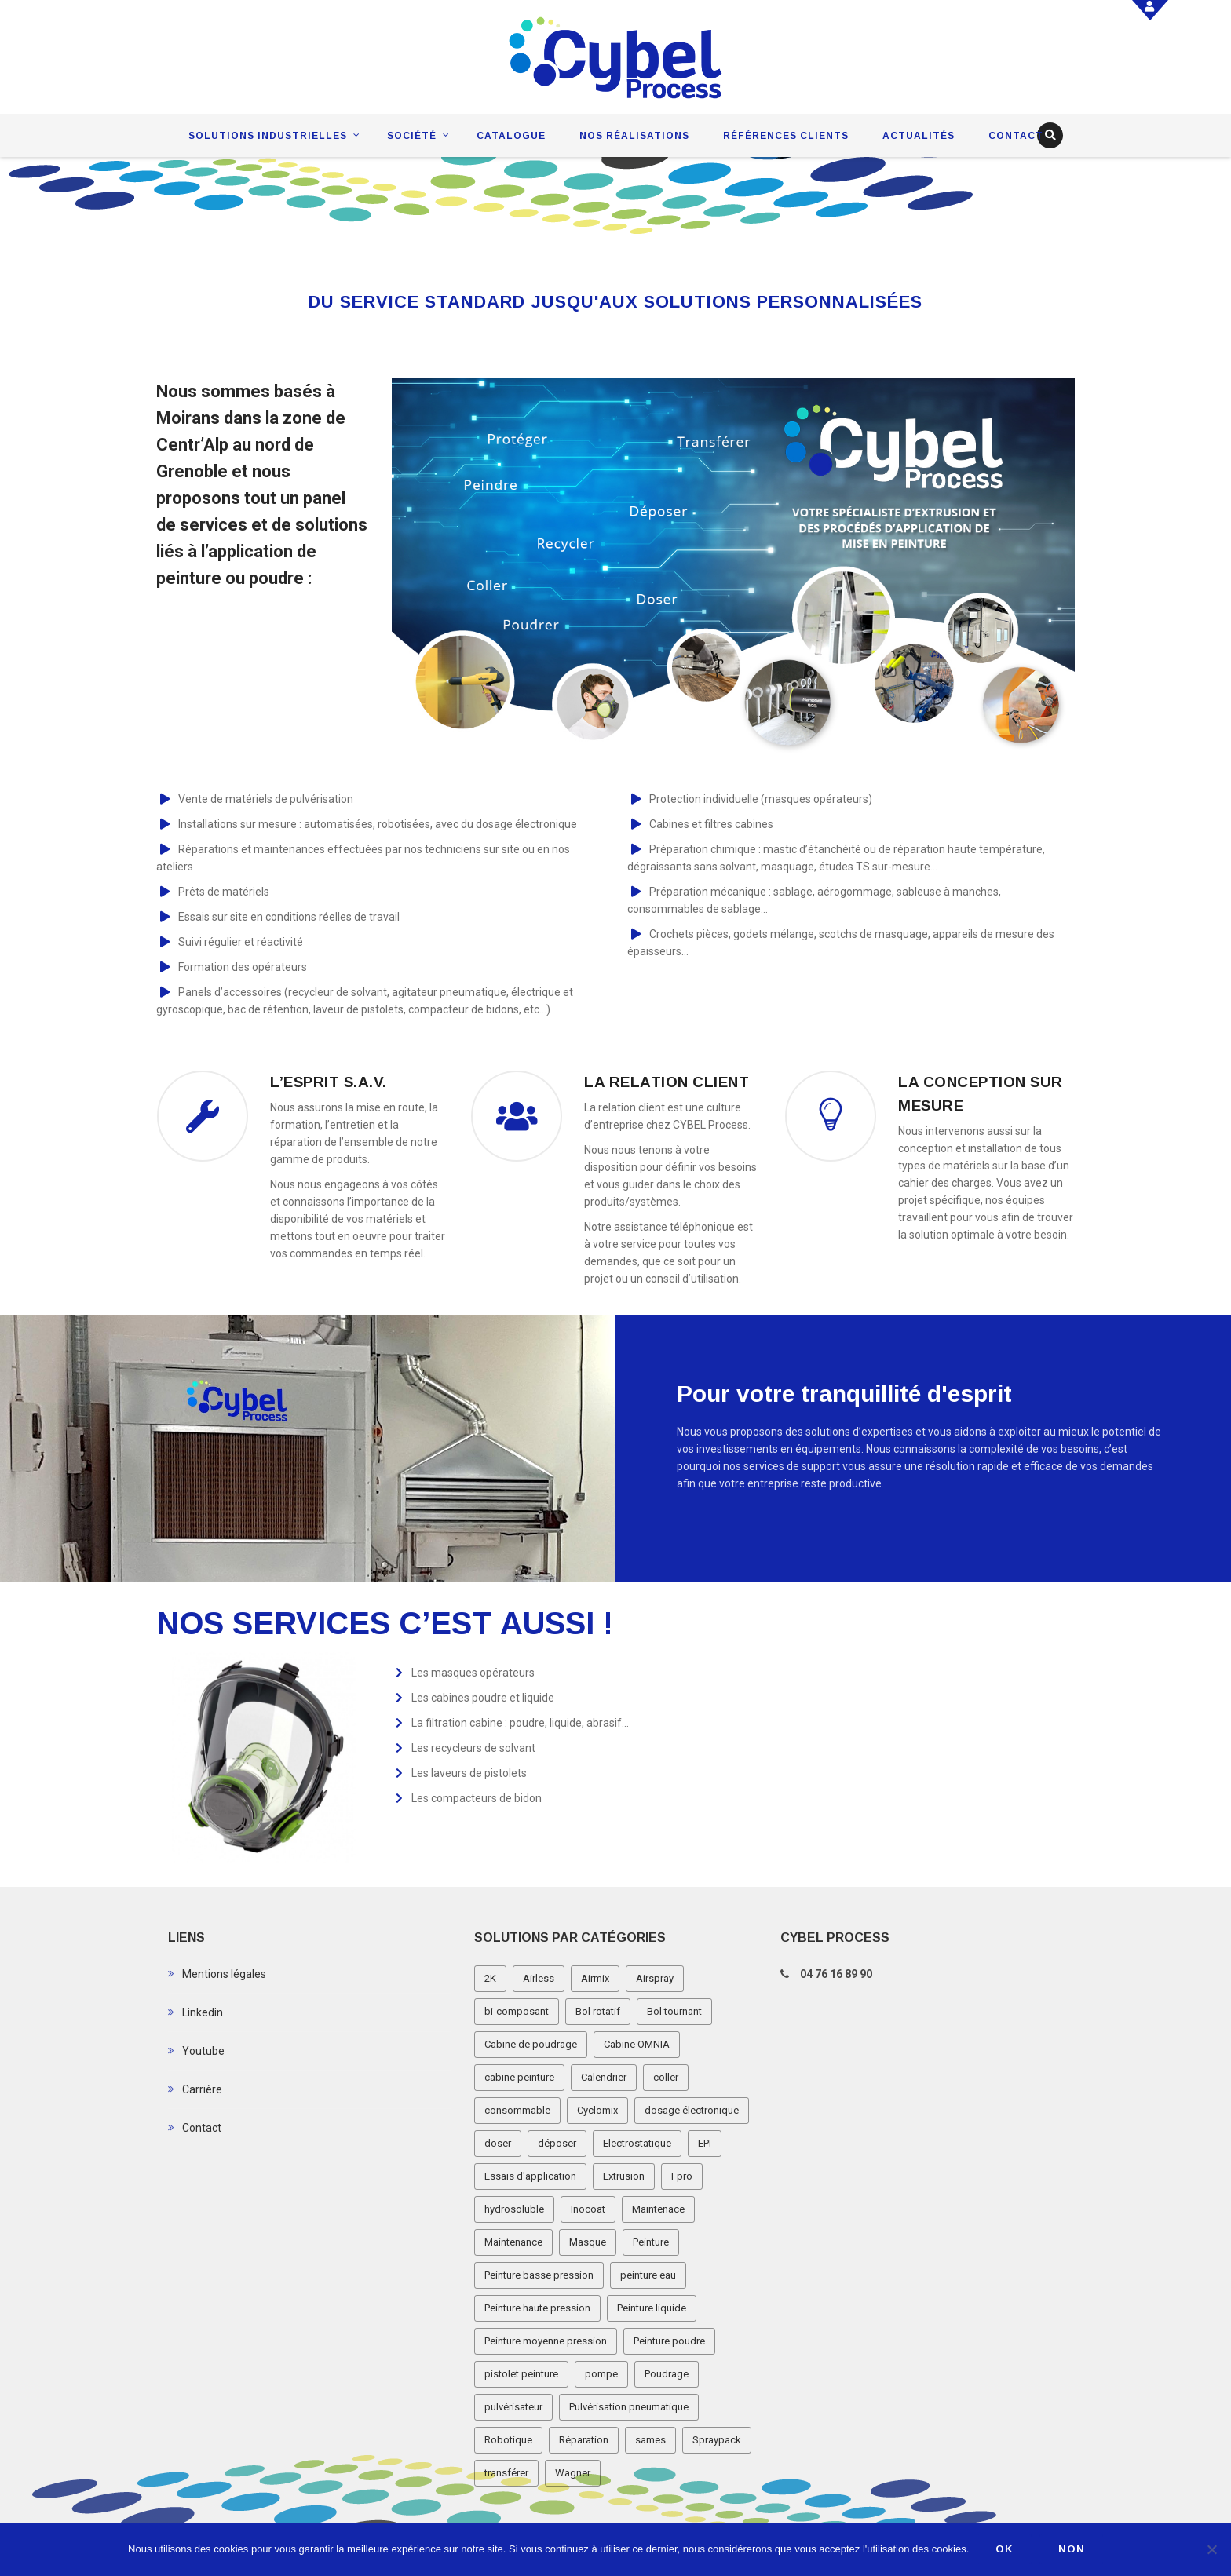  What do you see at coordinates (202, 2012) in the screenshot?
I see `Linkedin` at bounding box center [202, 2012].